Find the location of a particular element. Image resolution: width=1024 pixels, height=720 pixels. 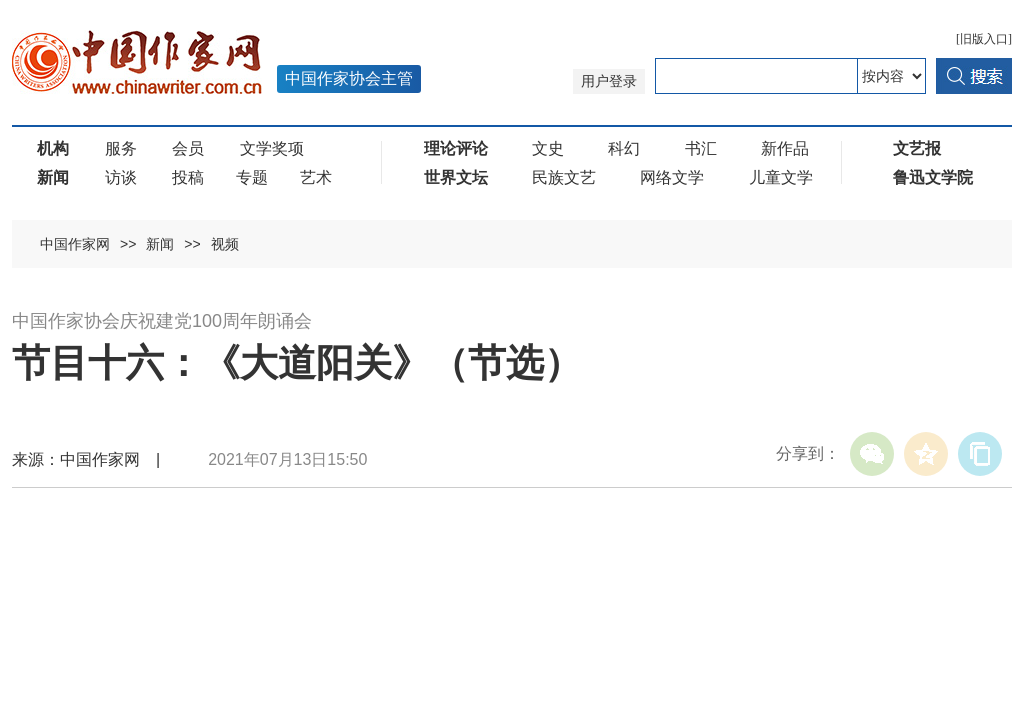

文学奖项 is located at coordinates (272, 148).